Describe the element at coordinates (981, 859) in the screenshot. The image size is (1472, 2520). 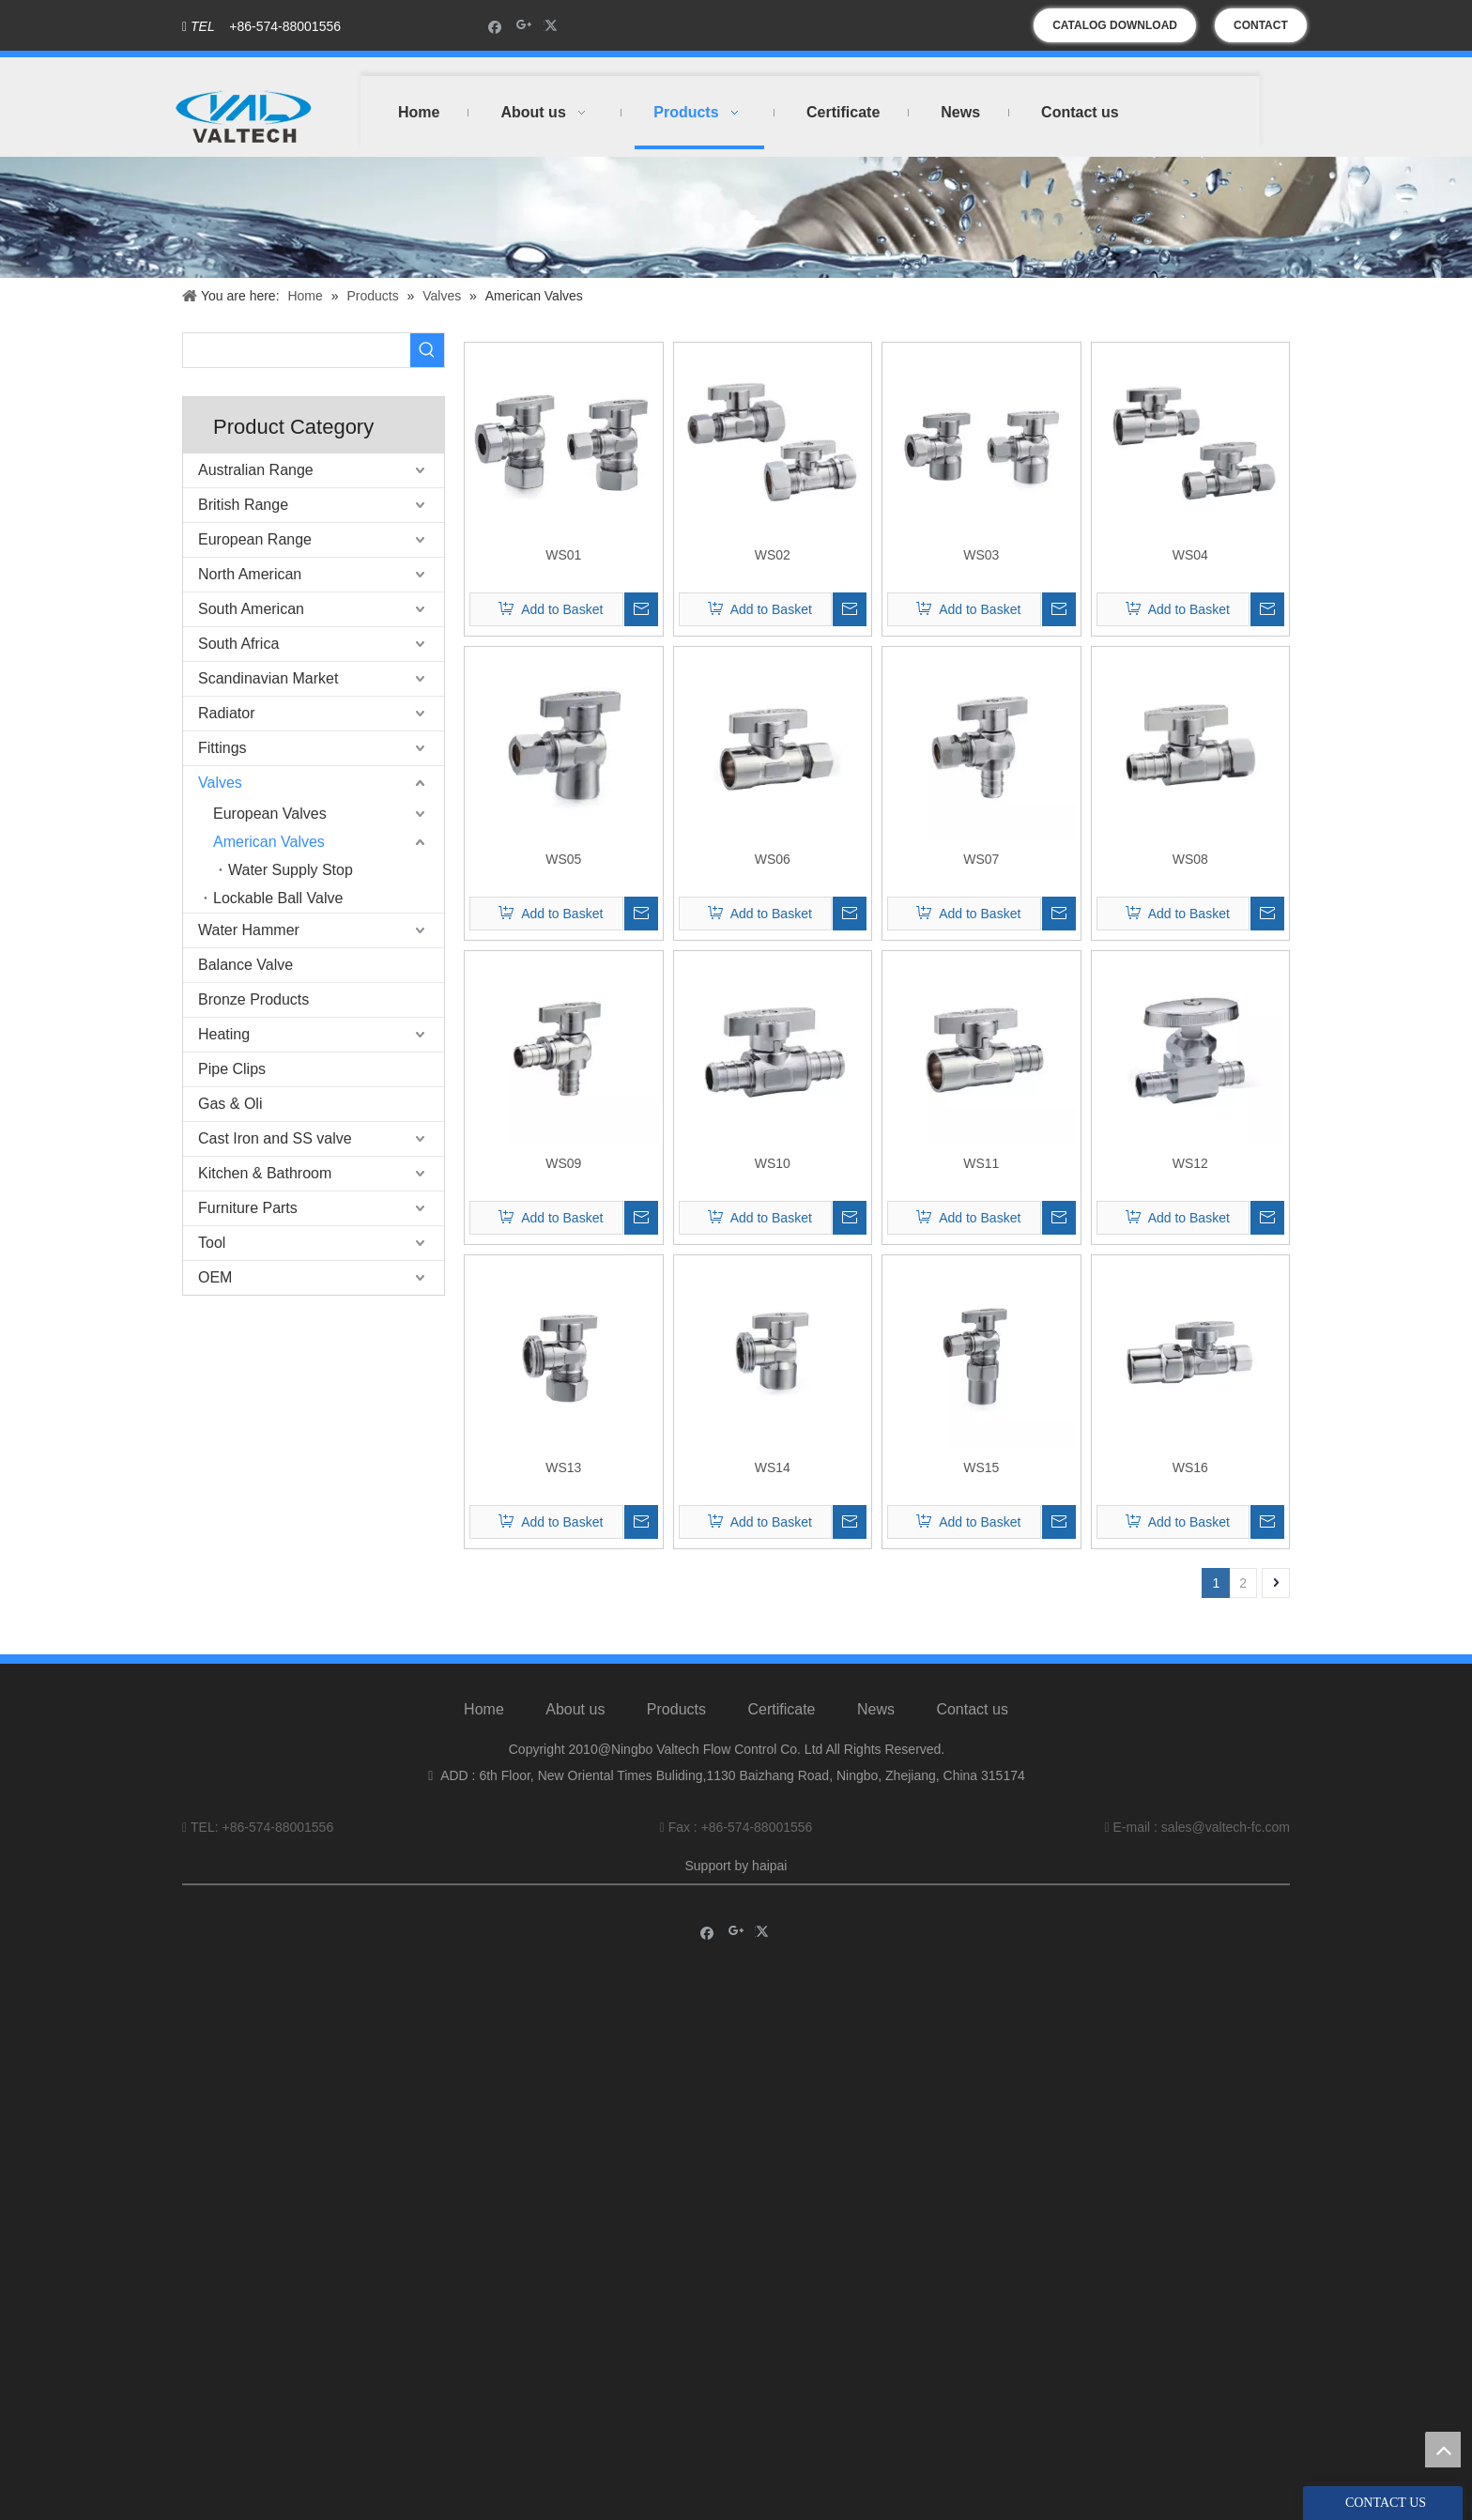
I see `WS07` at that location.